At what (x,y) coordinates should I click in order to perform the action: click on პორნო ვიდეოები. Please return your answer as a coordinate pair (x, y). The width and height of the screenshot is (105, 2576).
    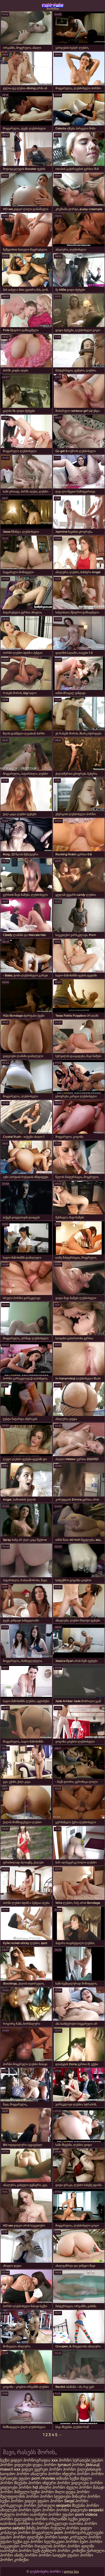
    Looking at the image, I should click on (72, 2510).